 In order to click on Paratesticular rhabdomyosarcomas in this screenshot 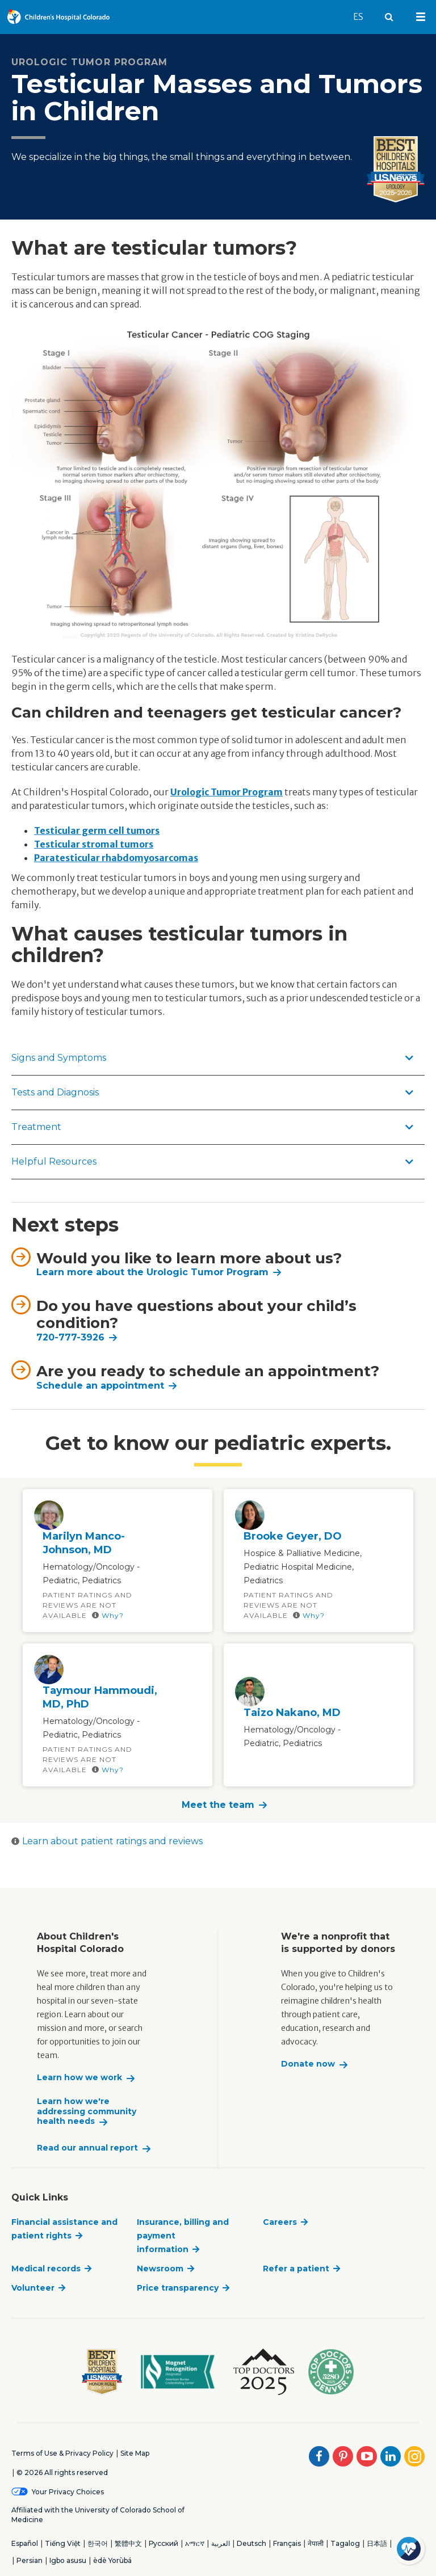, I will do `click(116, 857)`.